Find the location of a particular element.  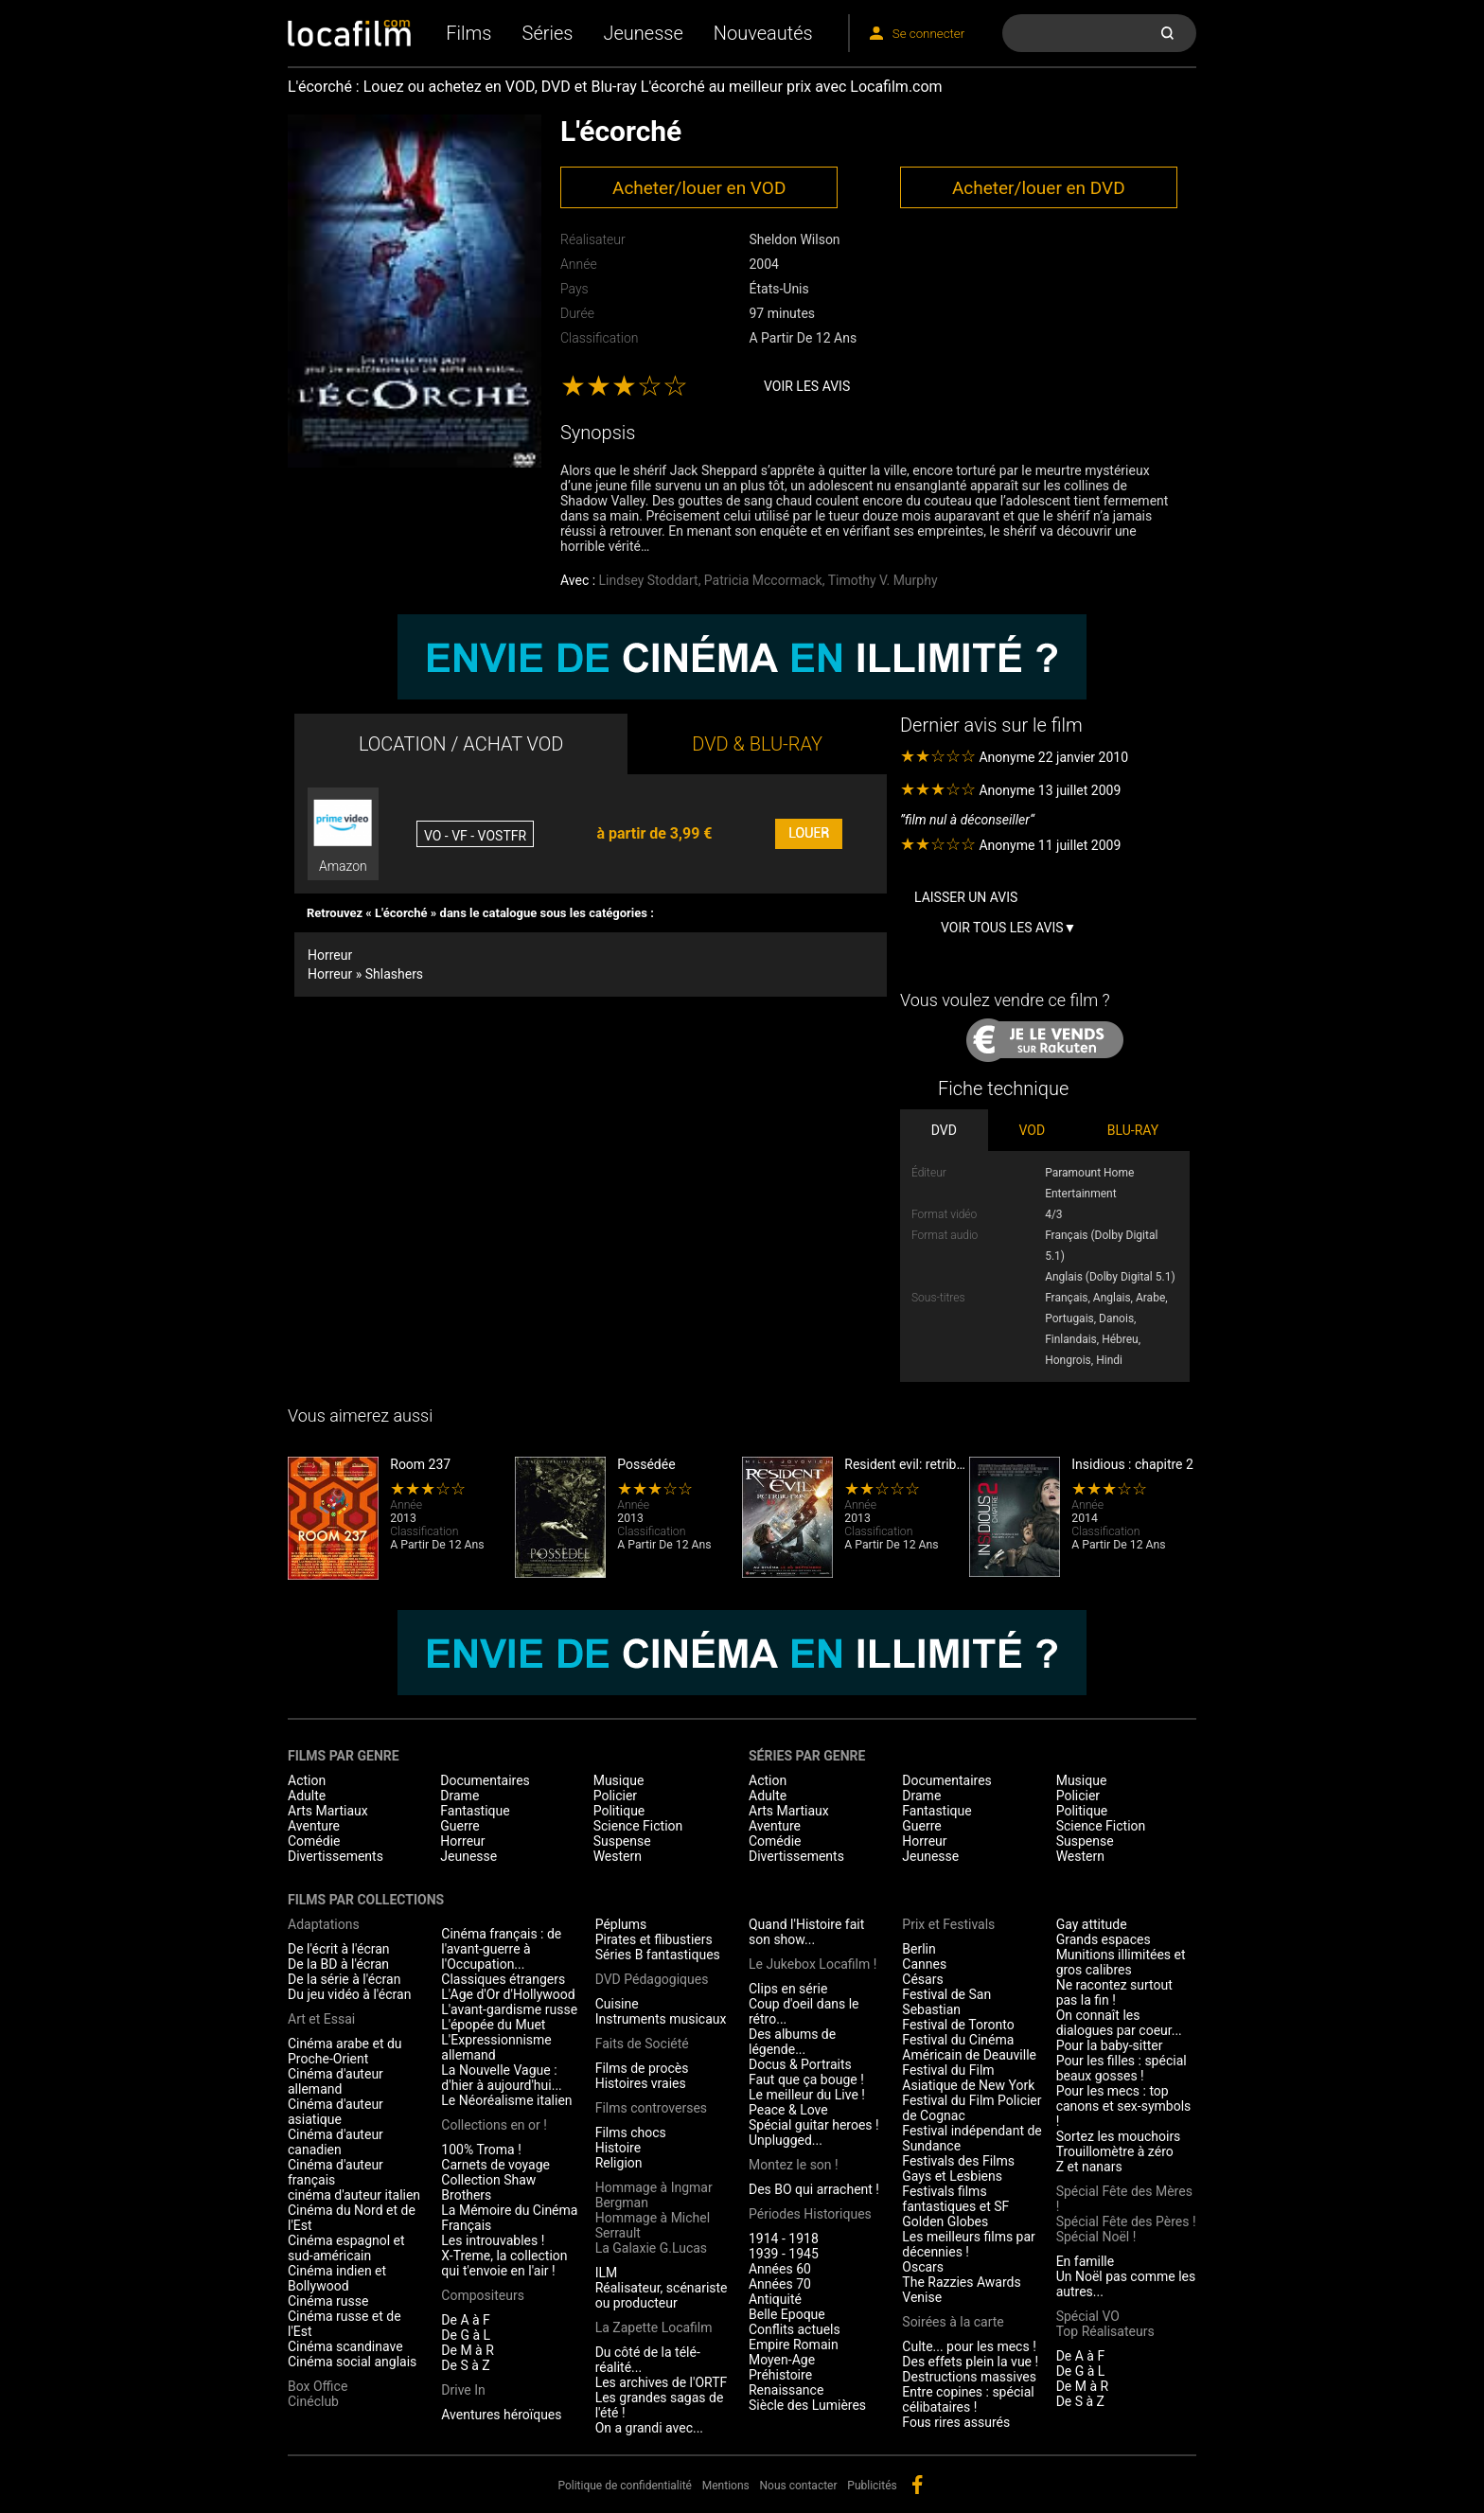

Politique is located at coordinates (619, 1810).